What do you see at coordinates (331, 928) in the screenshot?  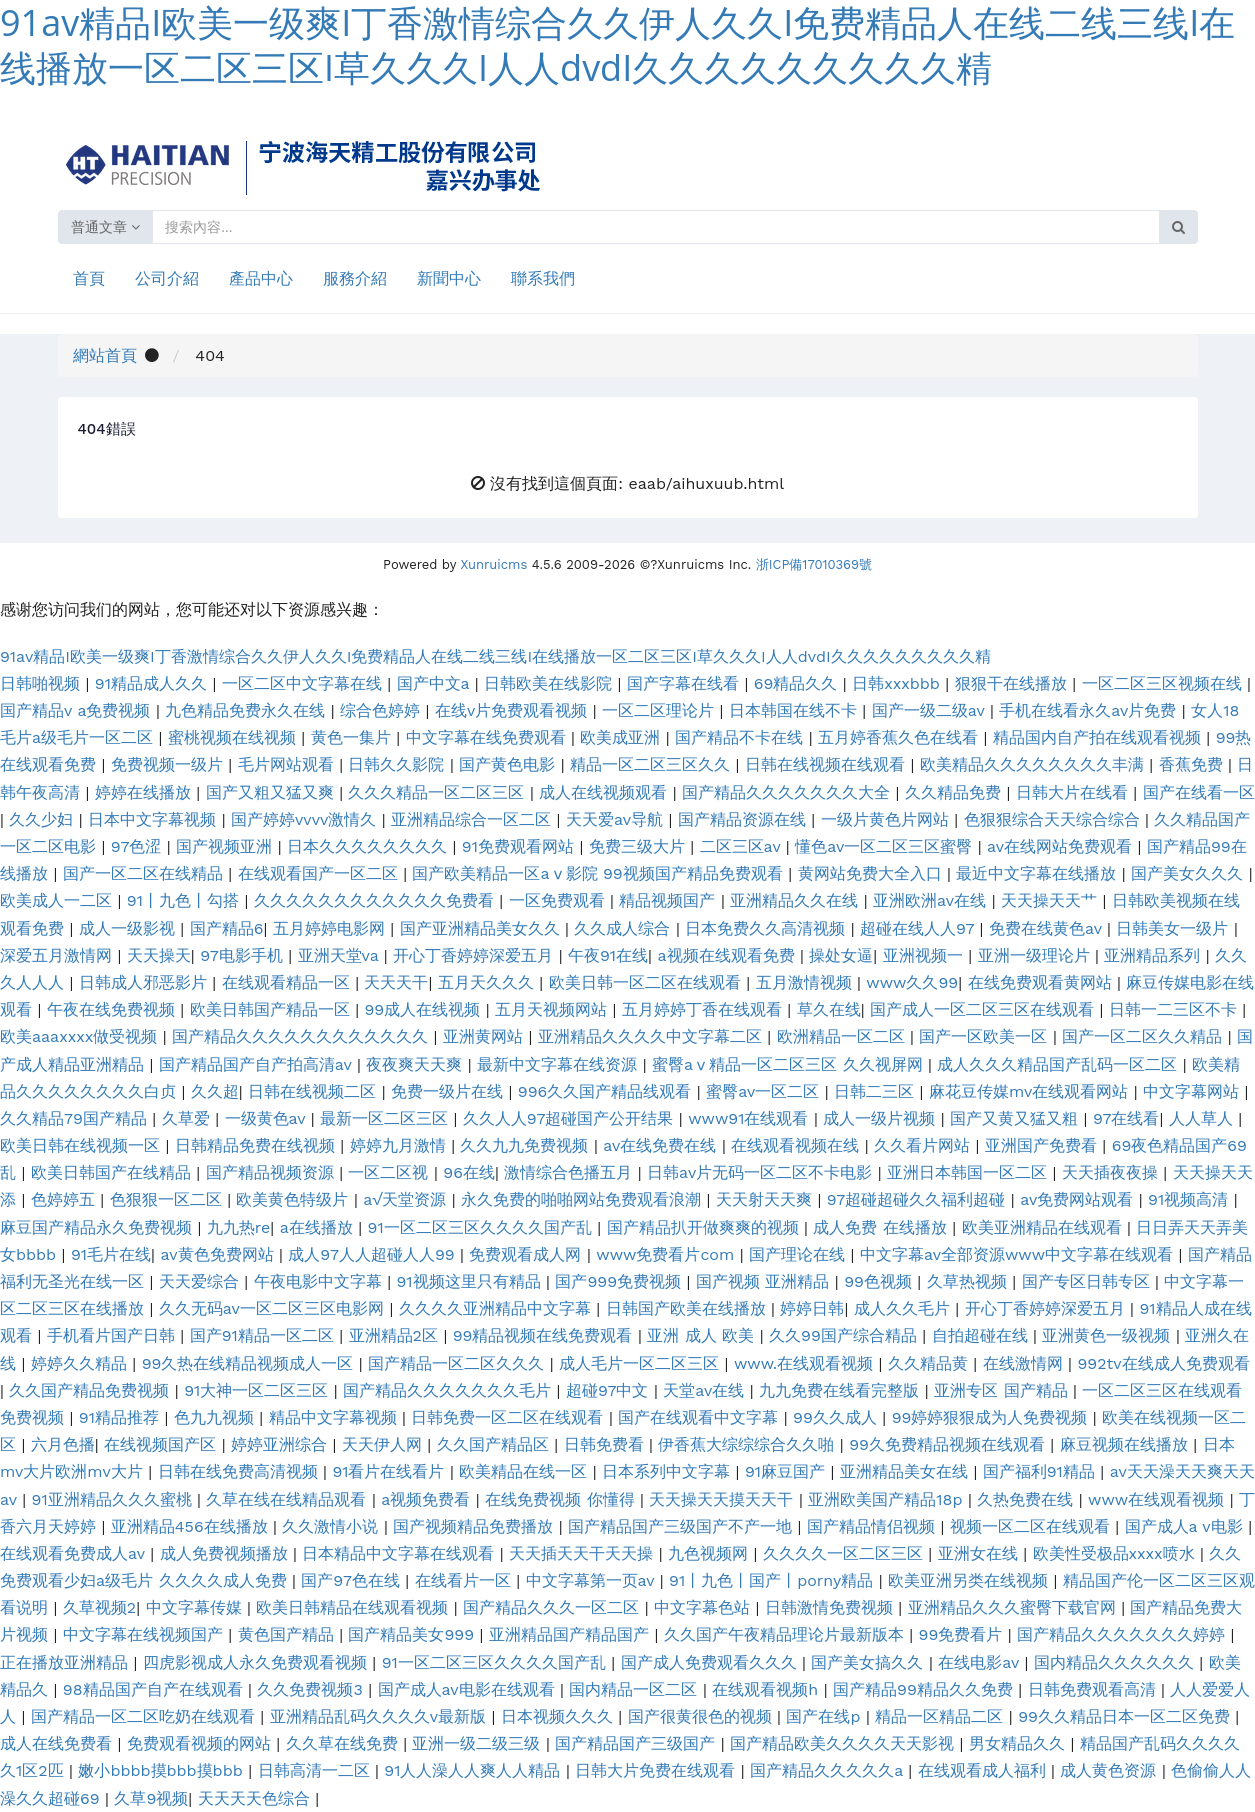 I see `五月婷婷电影网` at bounding box center [331, 928].